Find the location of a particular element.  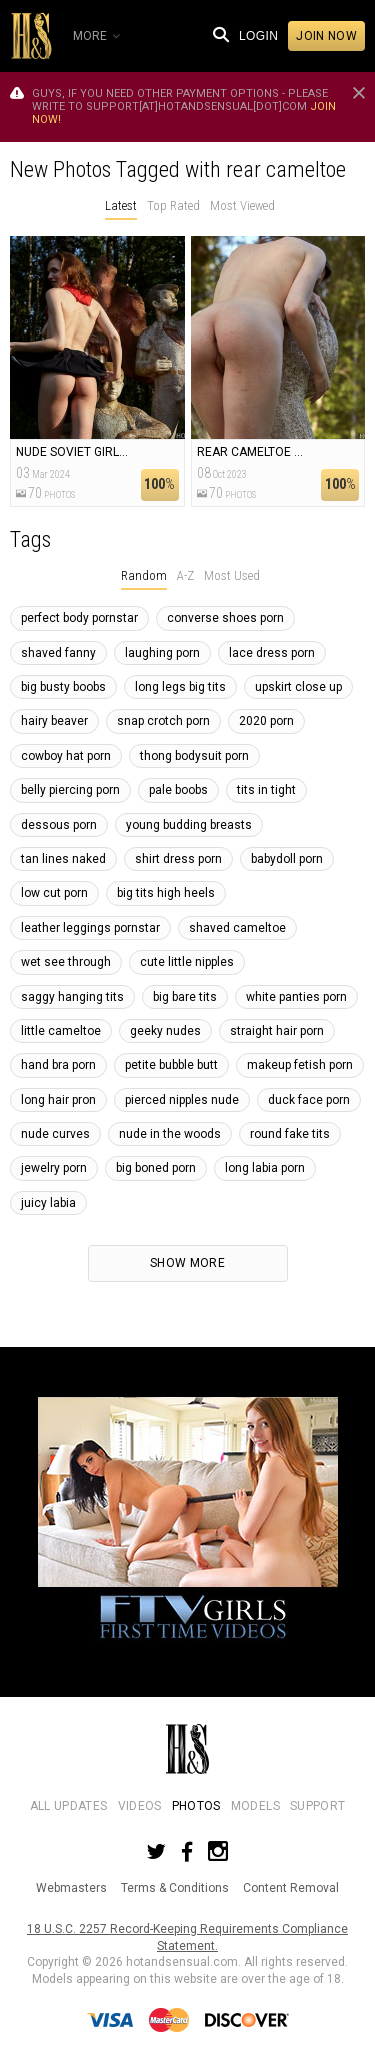

babydoll porn is located at coordinates (287, 859).